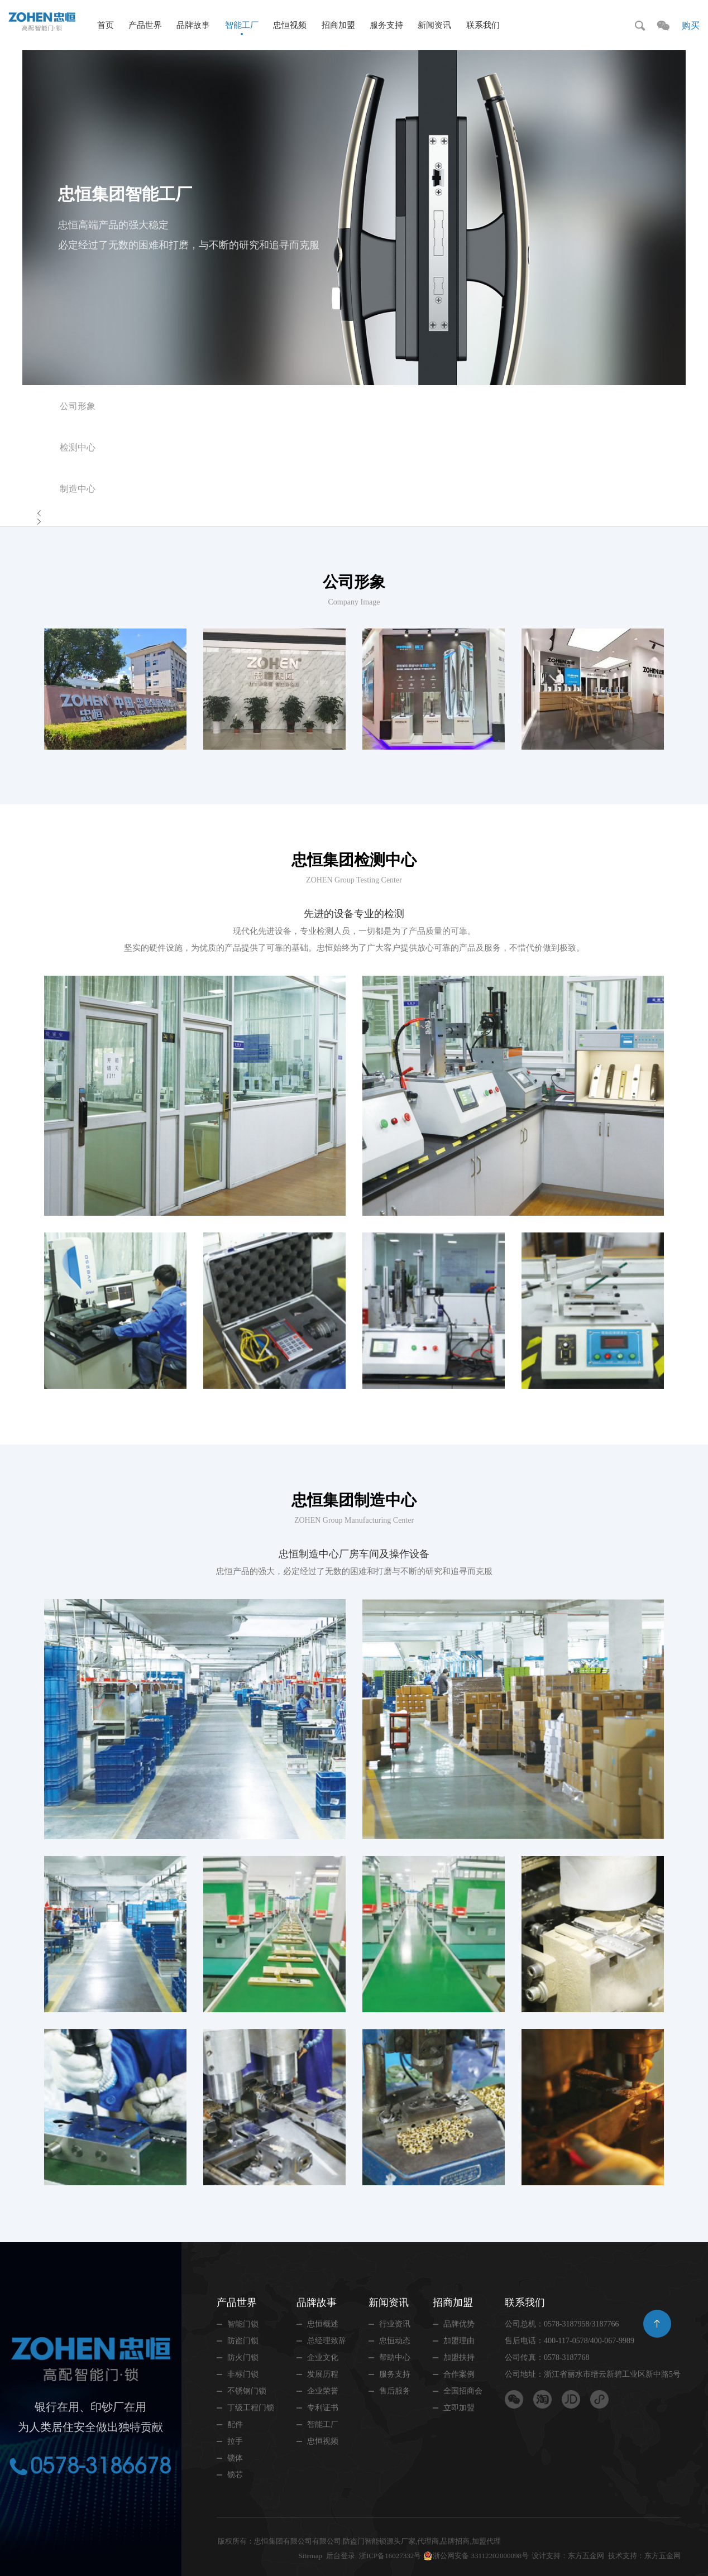 The image size is (708, 2576). What do you see at coordinates (340, 2555) in the screenshot?
I see `后台登录` at bounding box center [340, 2555].